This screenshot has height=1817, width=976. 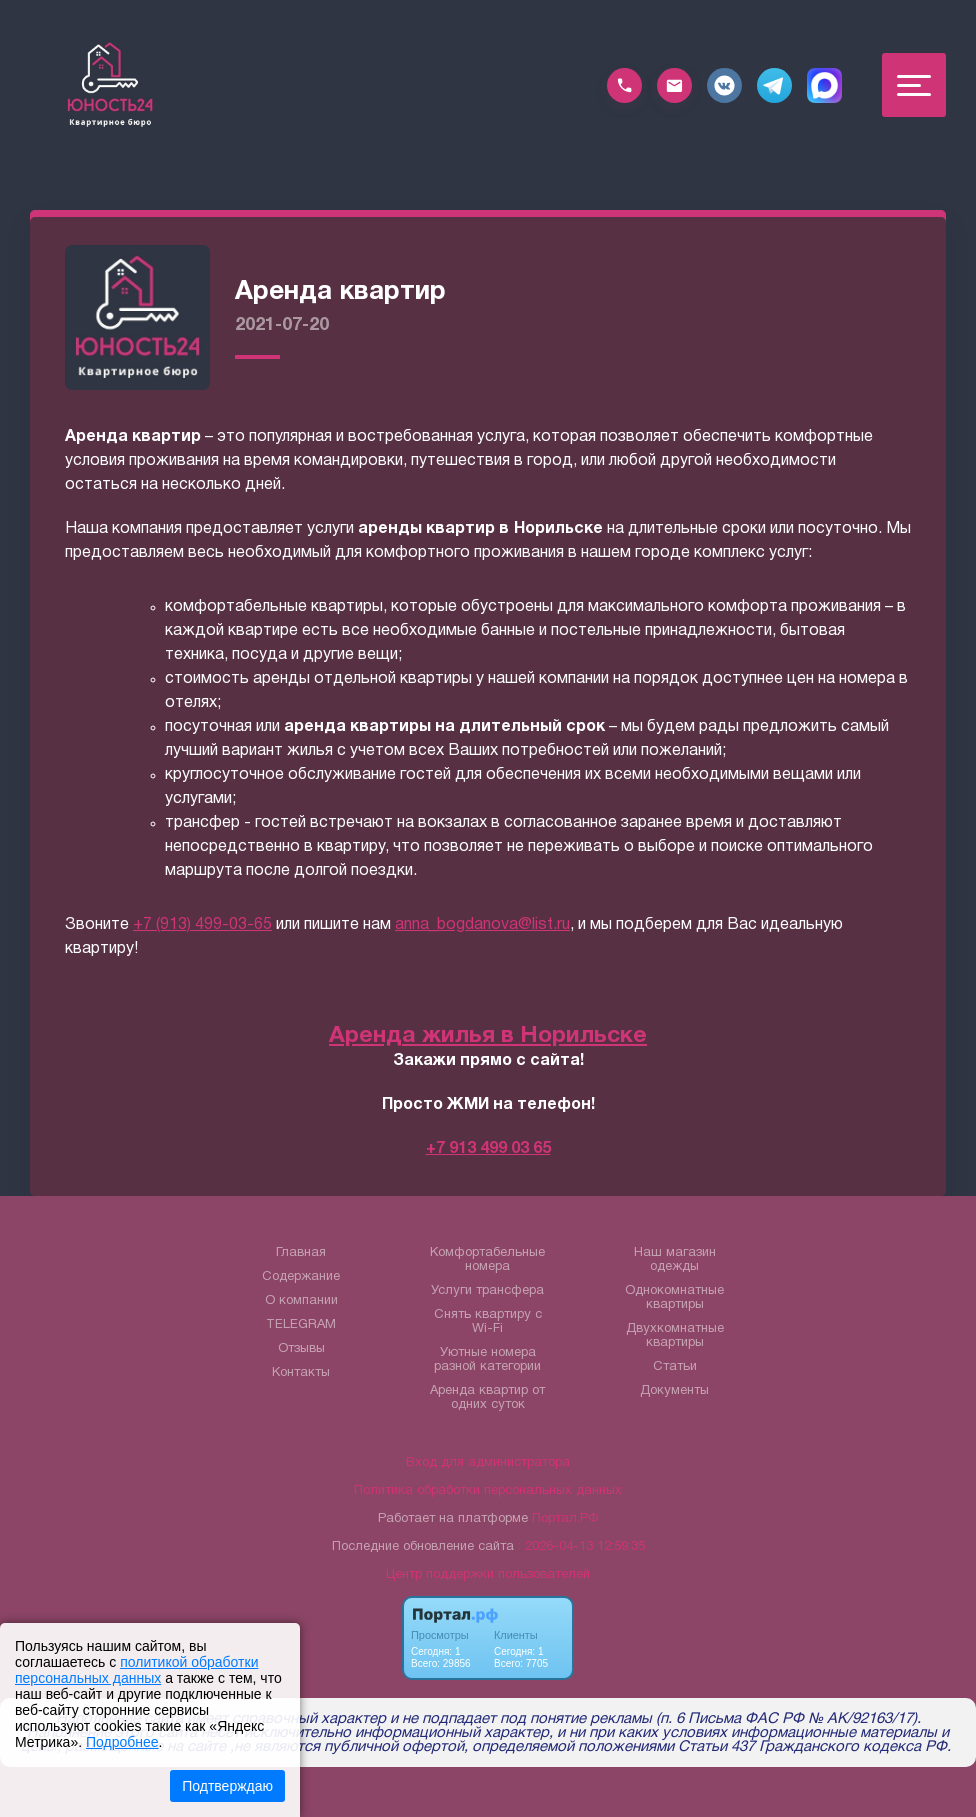 I want to click on Отзывы, so click(x=301, y=1349).